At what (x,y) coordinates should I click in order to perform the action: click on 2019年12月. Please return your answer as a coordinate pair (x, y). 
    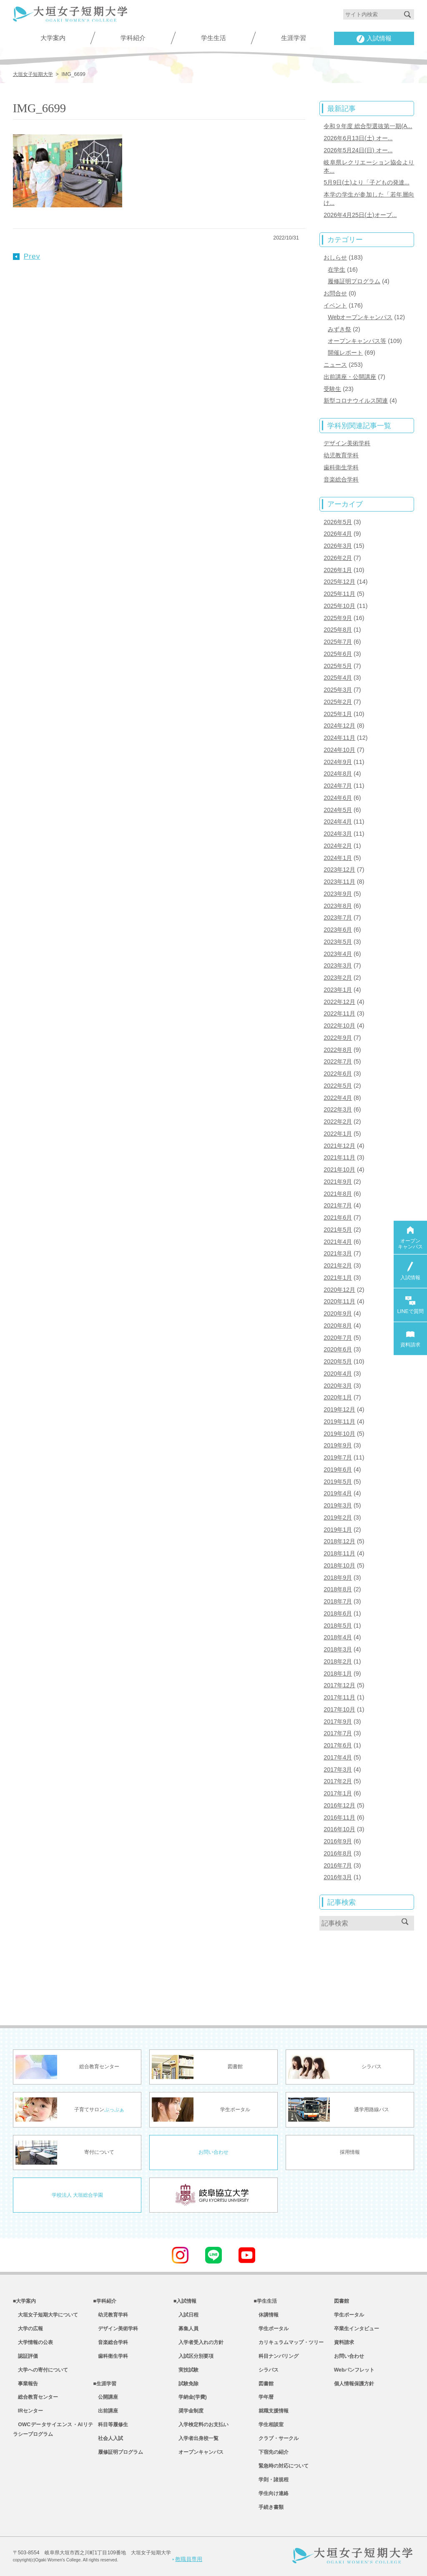
    Looking at the image, I should click on (339, 1409).